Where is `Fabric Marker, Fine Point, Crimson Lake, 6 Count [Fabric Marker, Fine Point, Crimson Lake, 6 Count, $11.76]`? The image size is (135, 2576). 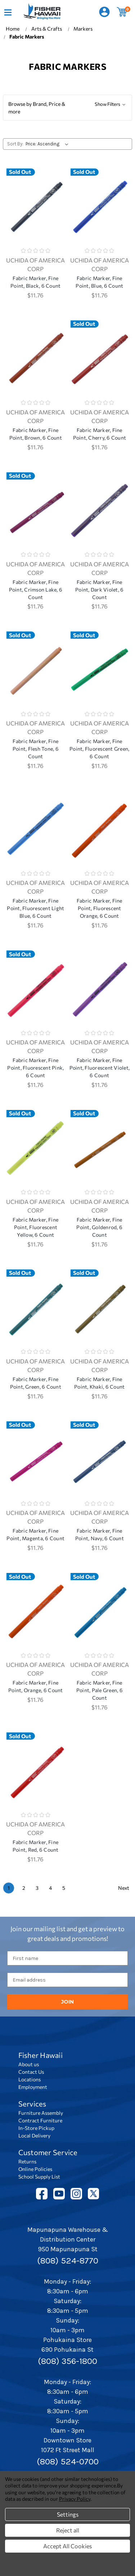
Fabric Marker, Fine Point, Crimson Lake, 6 Count [Fabric Marker, Fine Point, Crimson Lake, 6 Count, $11.76] is located at coordinates (36, 589).